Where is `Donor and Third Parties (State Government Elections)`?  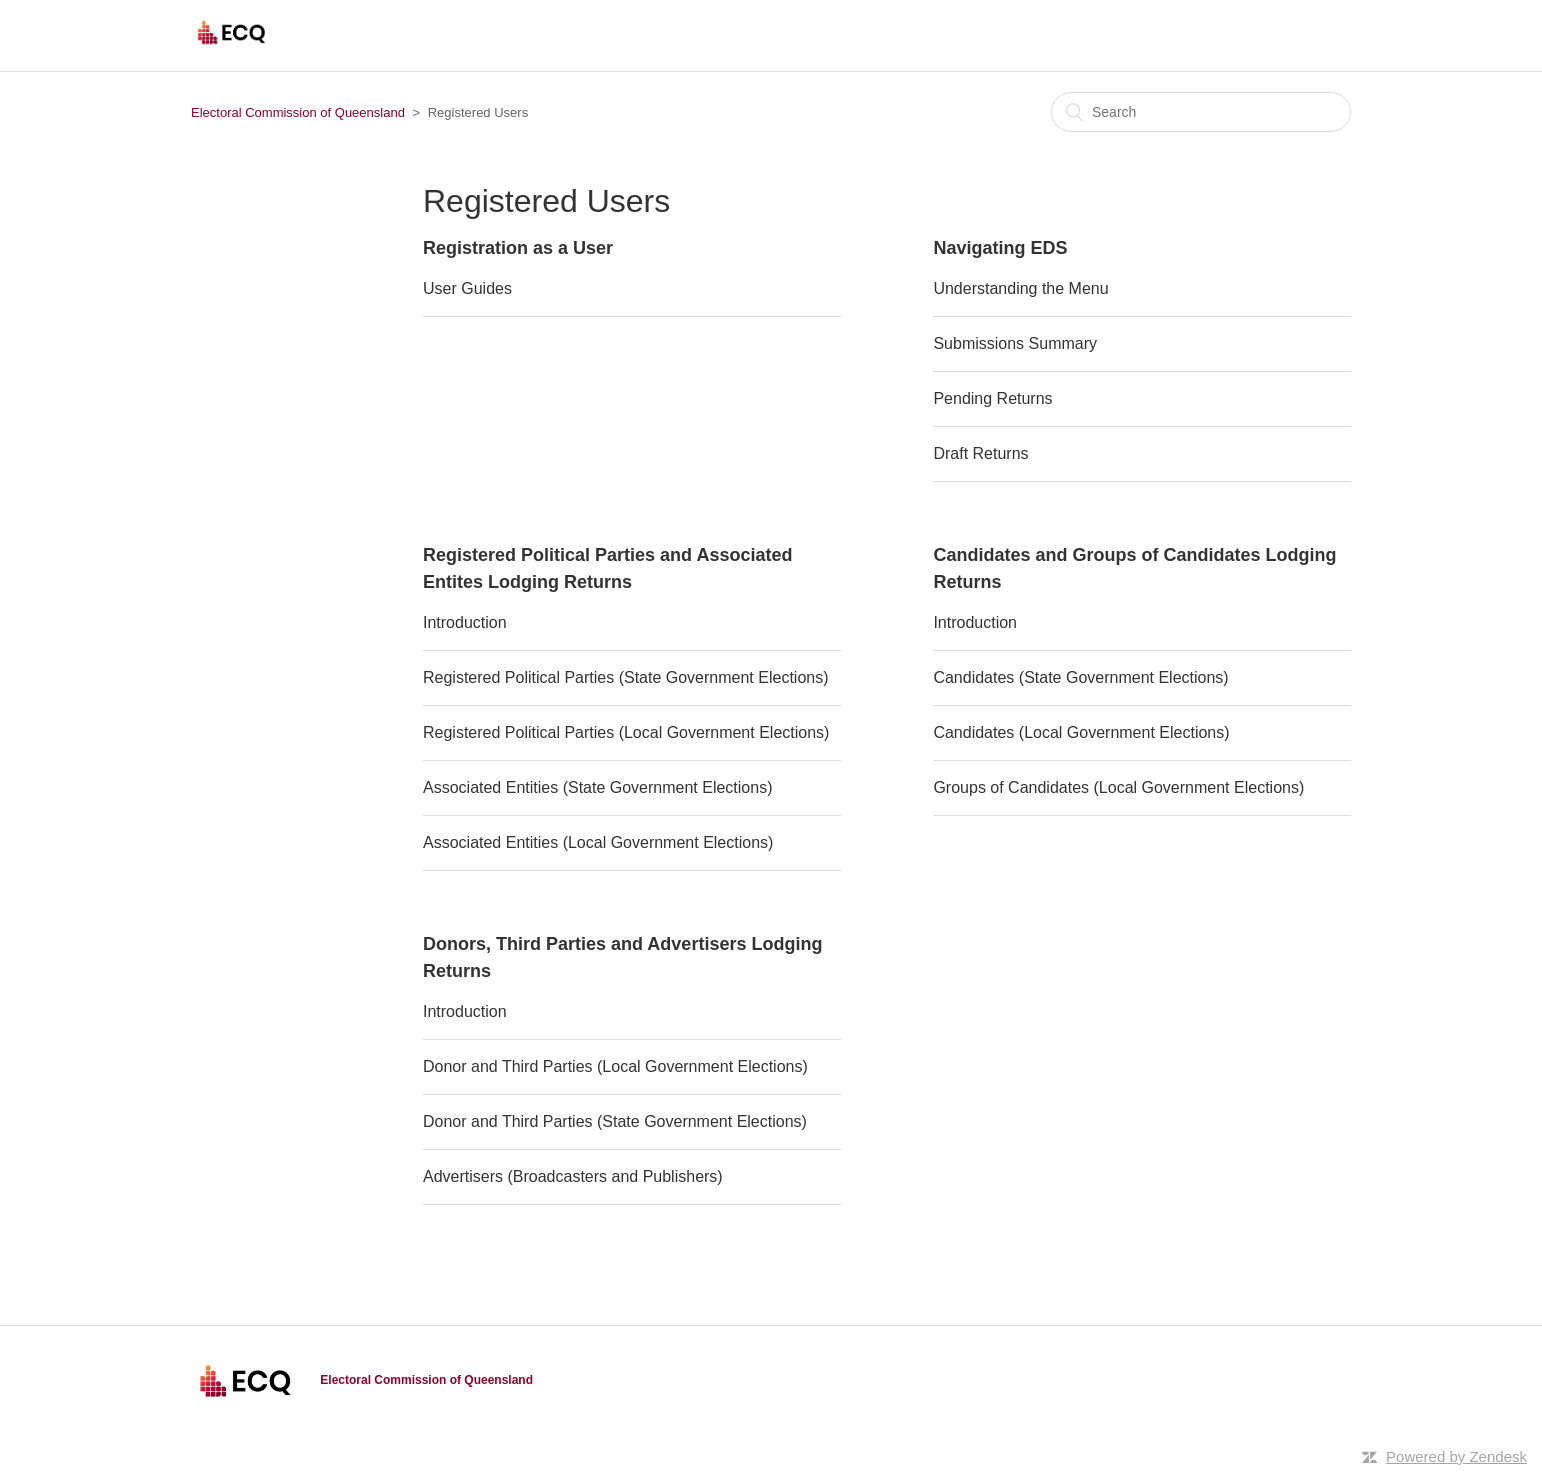 Donor and Third Parties (State Government Elections) is located at coordinates (615, 1121).